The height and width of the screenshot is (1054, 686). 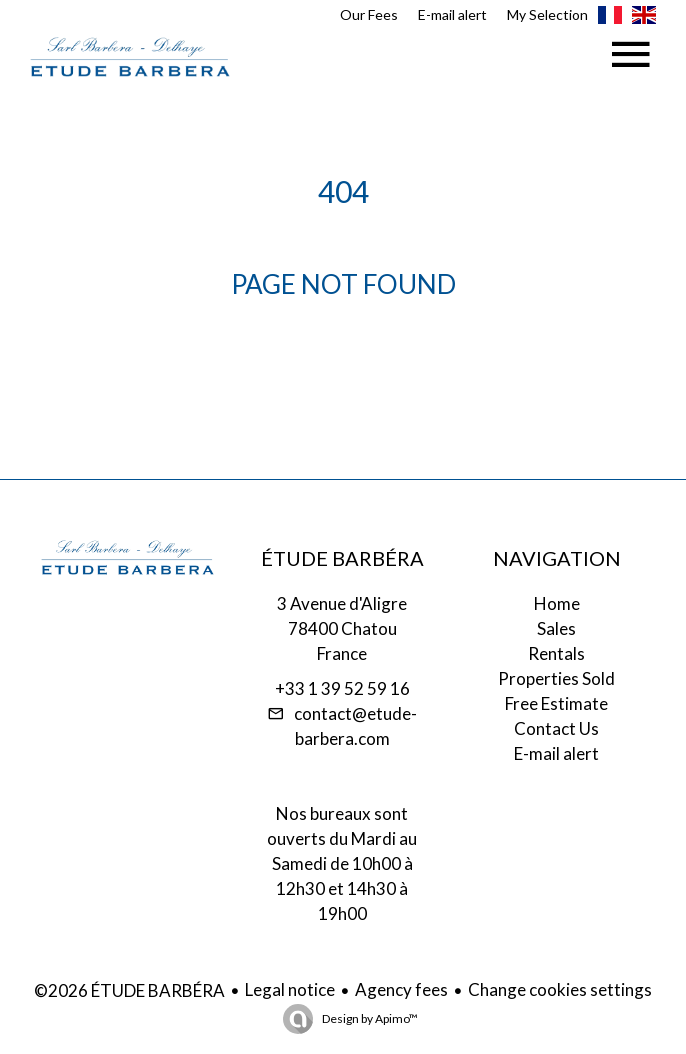 What do you see at coordinates (342, 558) in the screenshot?
I see `ÉTUDE BARBÉRA` at bounding box center [342, 558].